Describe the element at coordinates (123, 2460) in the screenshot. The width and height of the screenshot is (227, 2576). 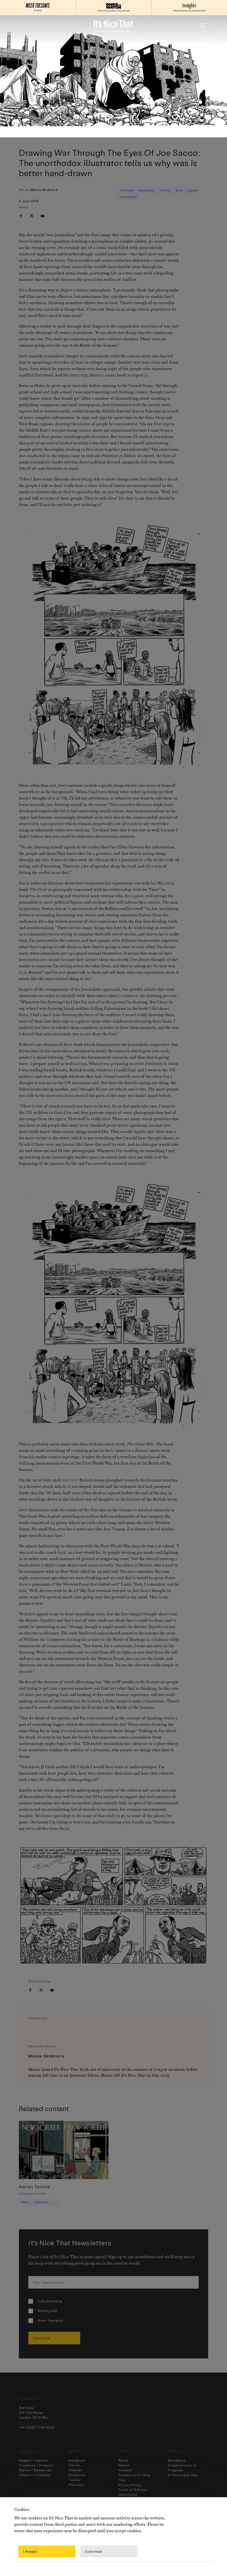
I see `About` at that location.